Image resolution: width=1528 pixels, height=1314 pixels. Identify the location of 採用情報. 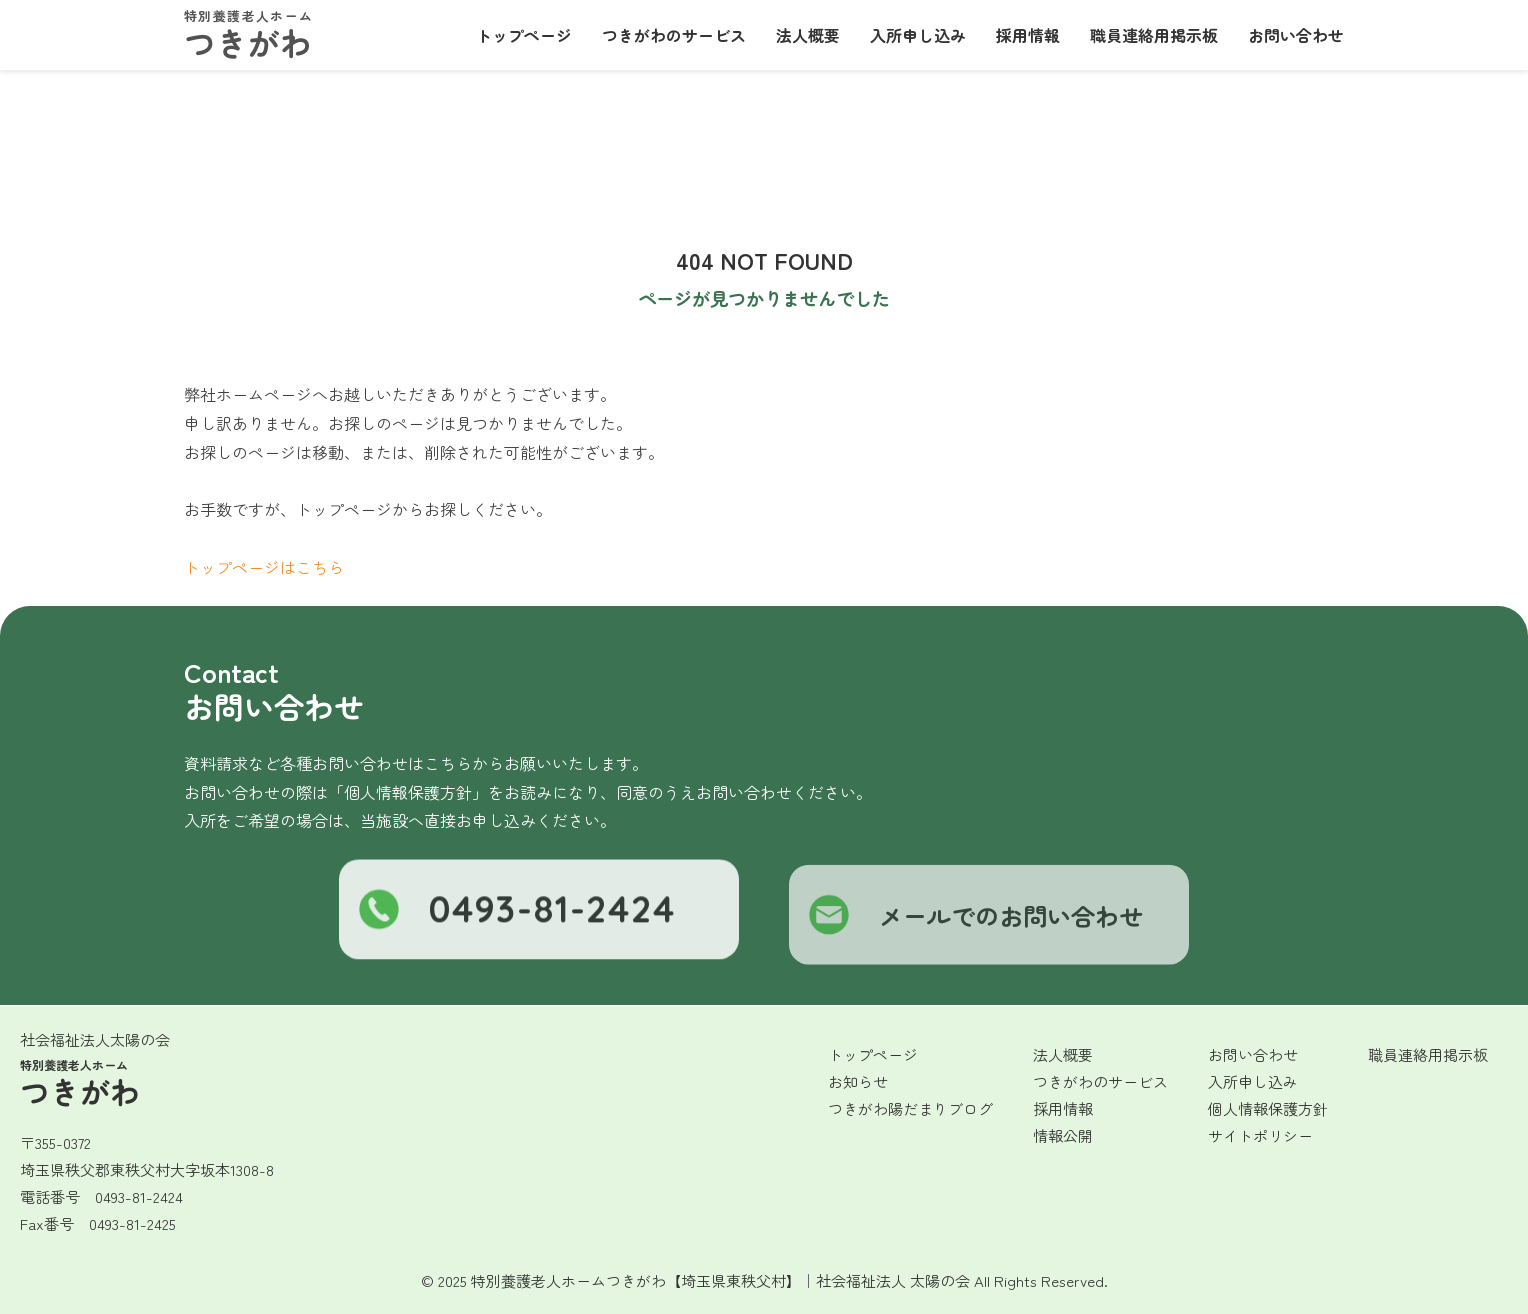
(1028, 35).